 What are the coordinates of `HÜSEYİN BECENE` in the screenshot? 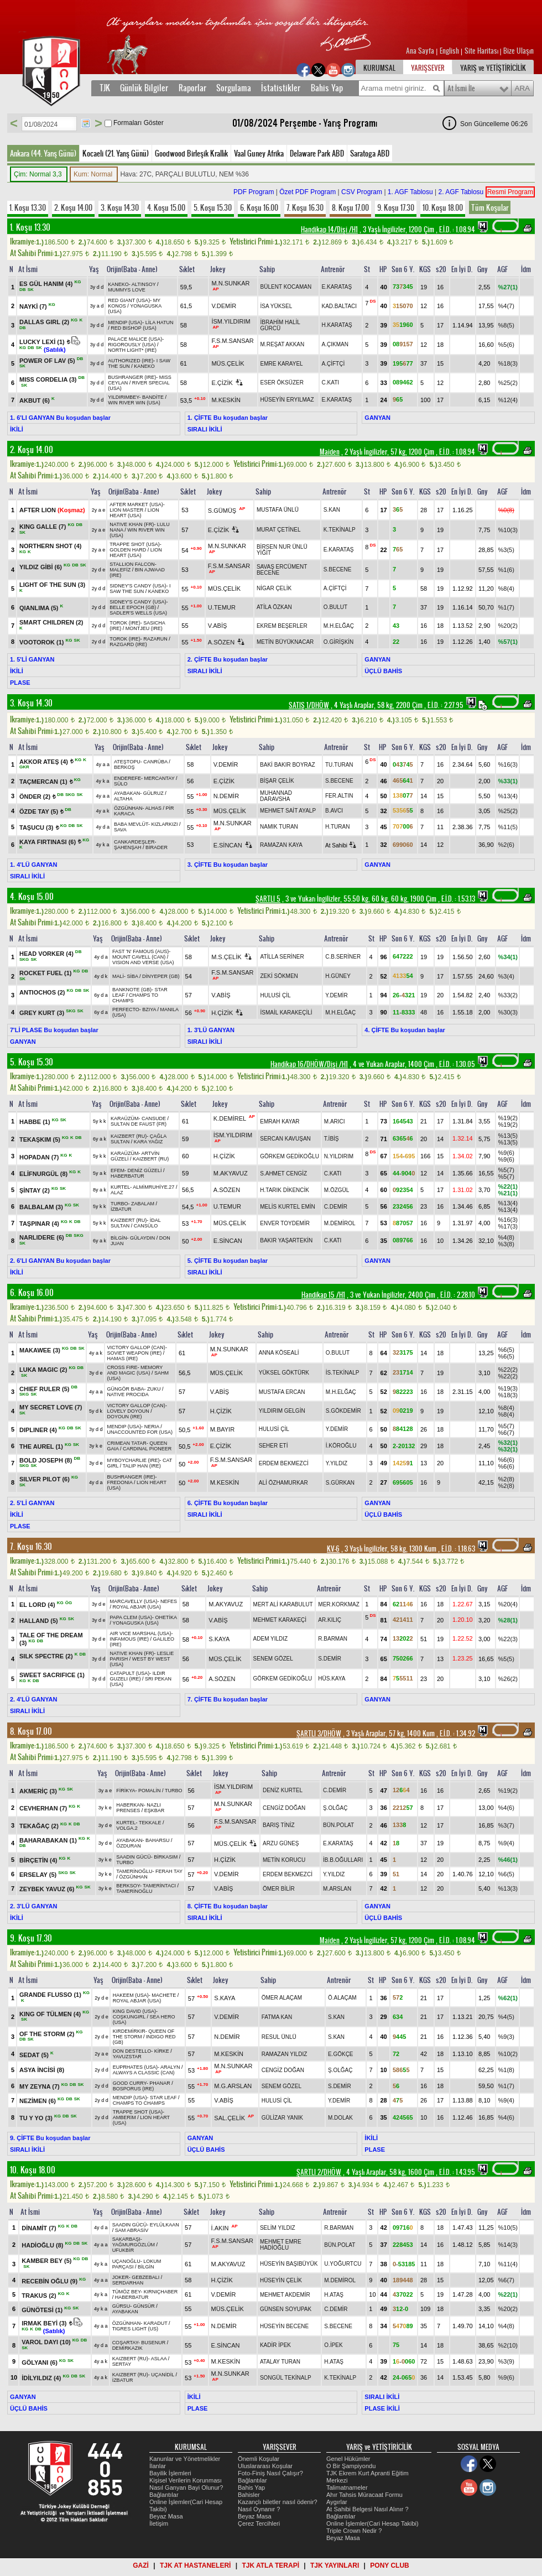 It's located at (284, 2326).